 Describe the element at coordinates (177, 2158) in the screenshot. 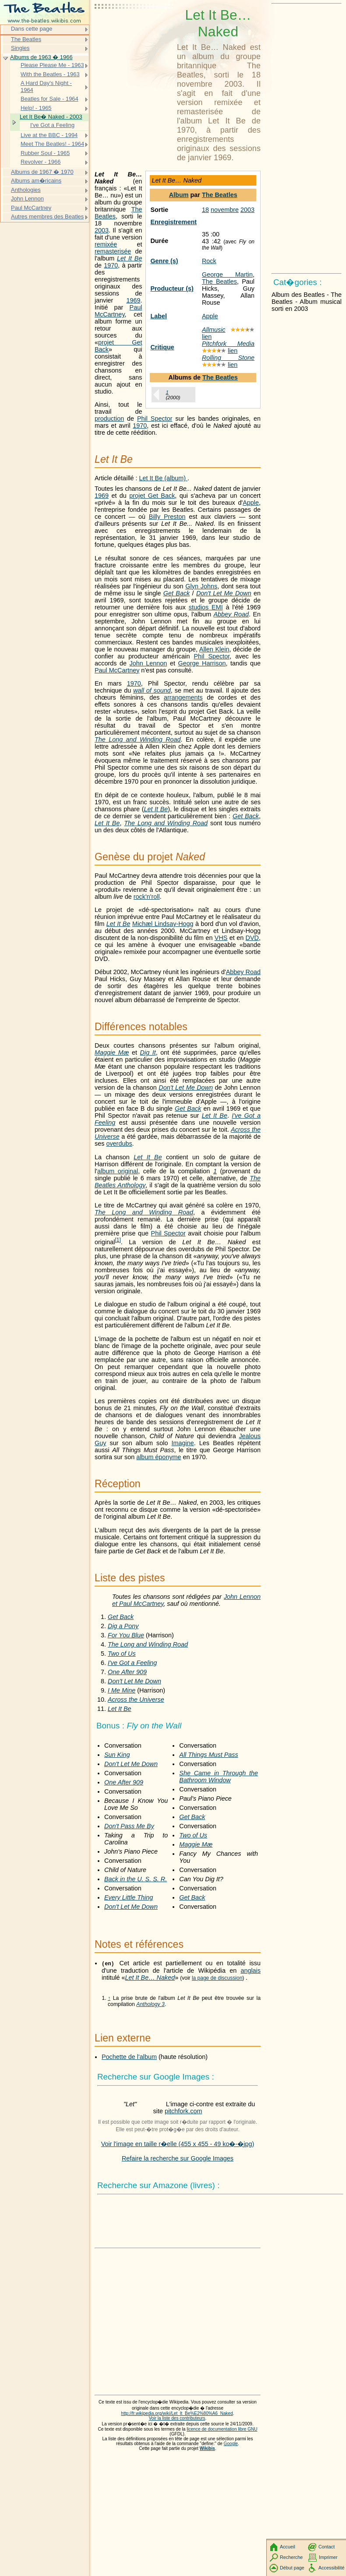

I see `Refaire la recherche sur Google Images` at that location.